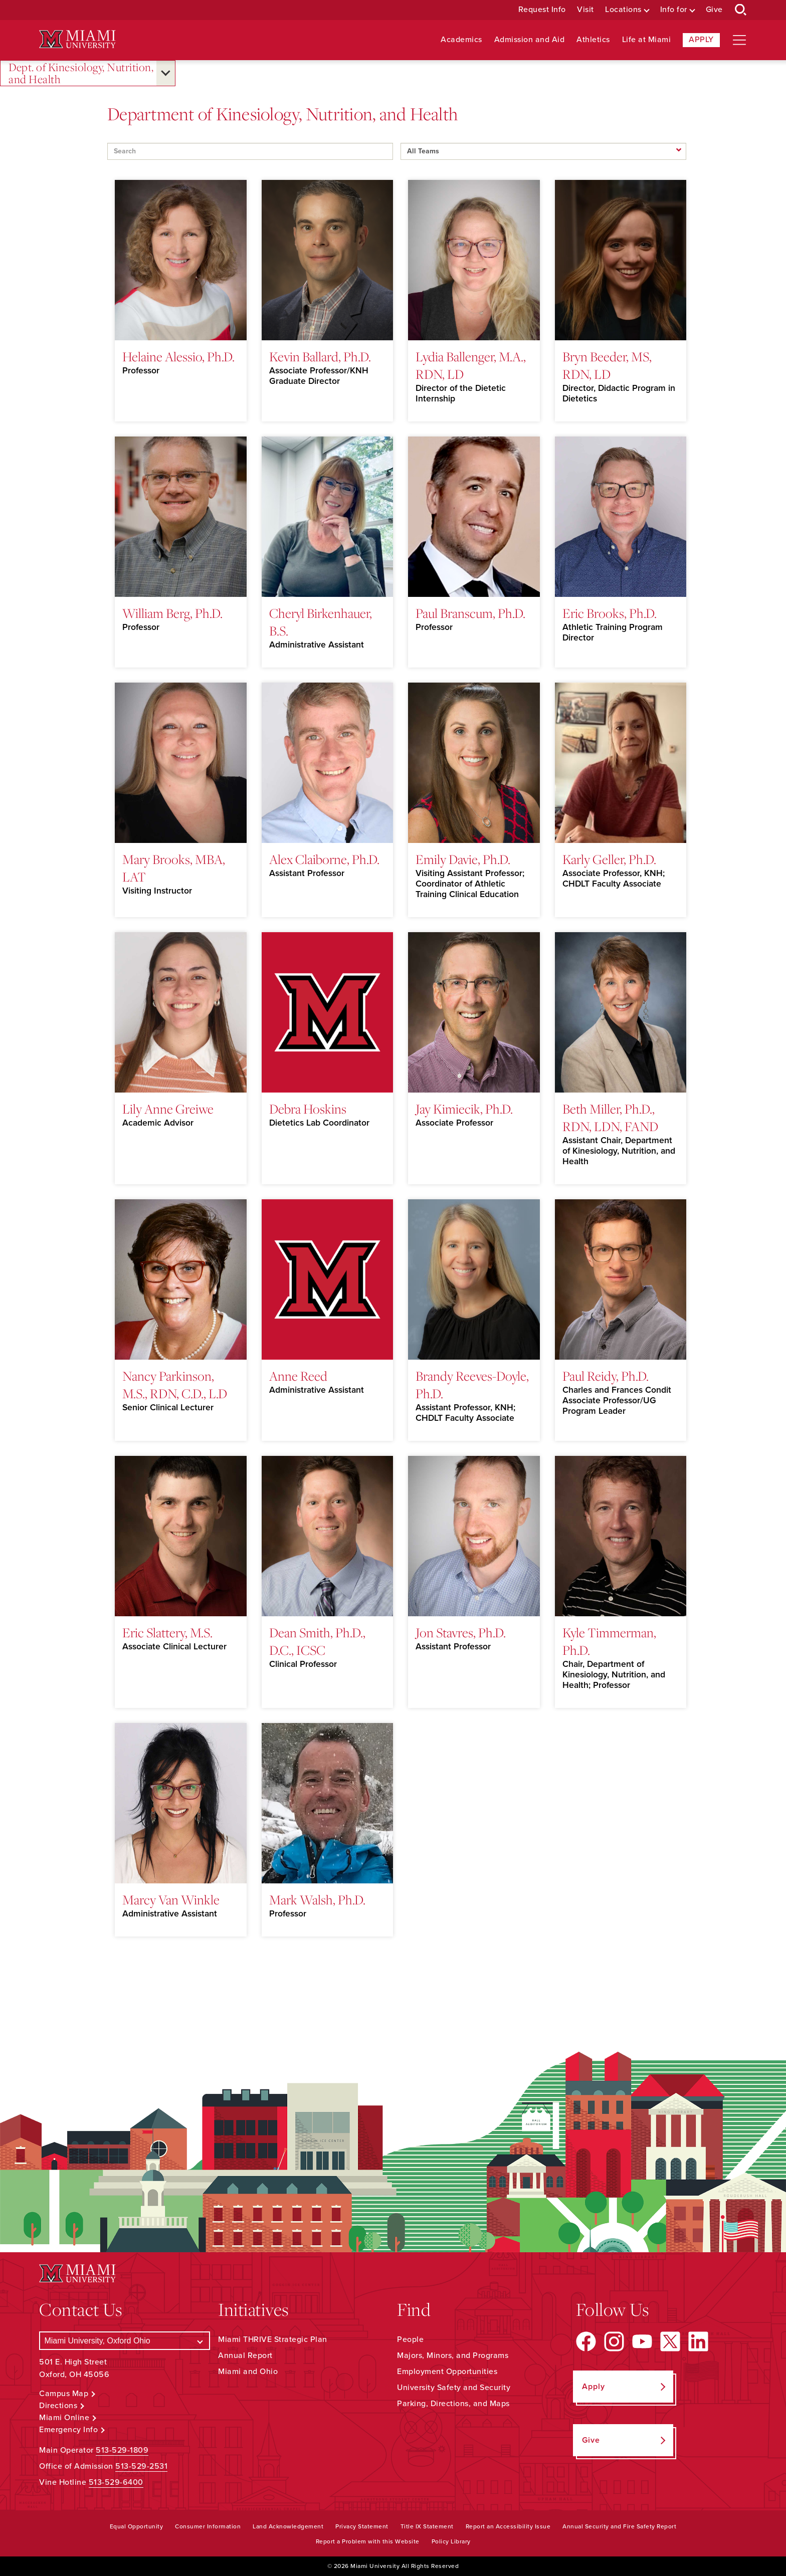 The width and height of the screenshot is (786, 2576). Describe the element at coordinates (701, 40) in the screenshot. I see `Apply` at that location.